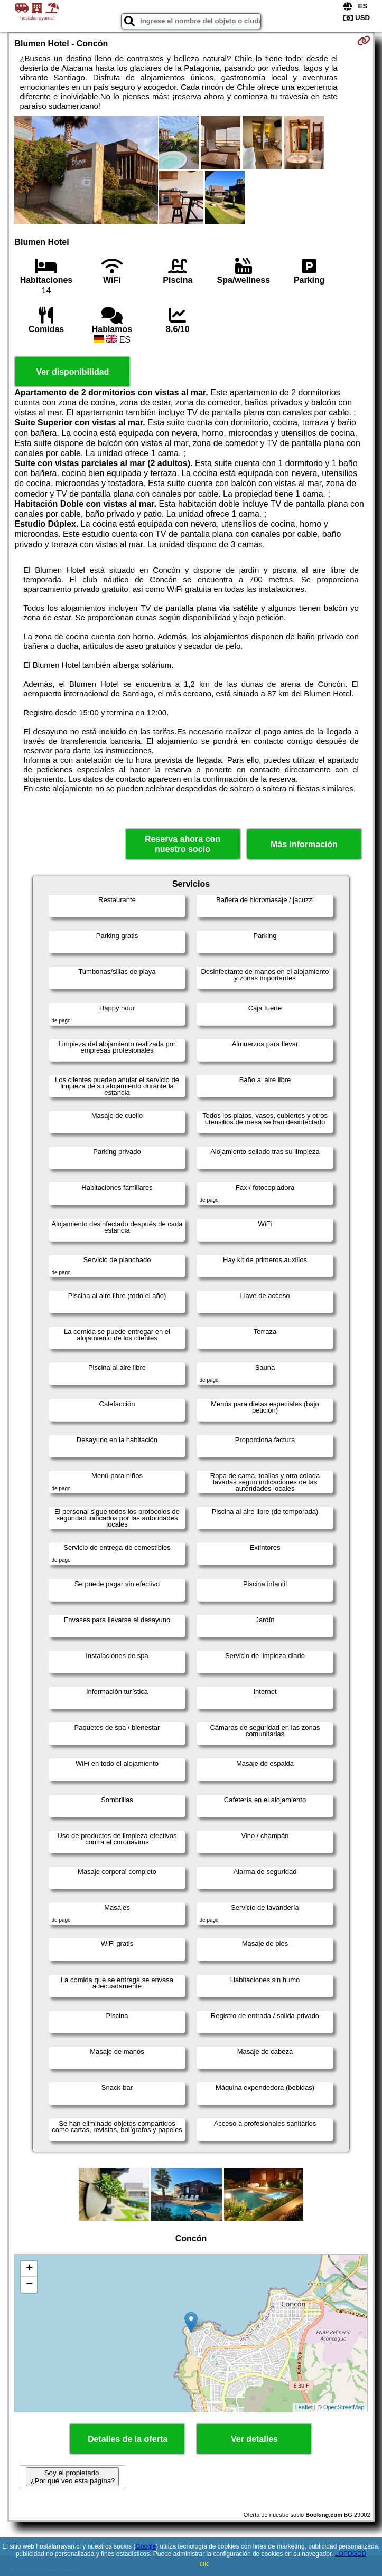 Image resolution: width=382 pixels, height=2576 pixels. I want to click on OpenStreetMap, so click(344, 2407).